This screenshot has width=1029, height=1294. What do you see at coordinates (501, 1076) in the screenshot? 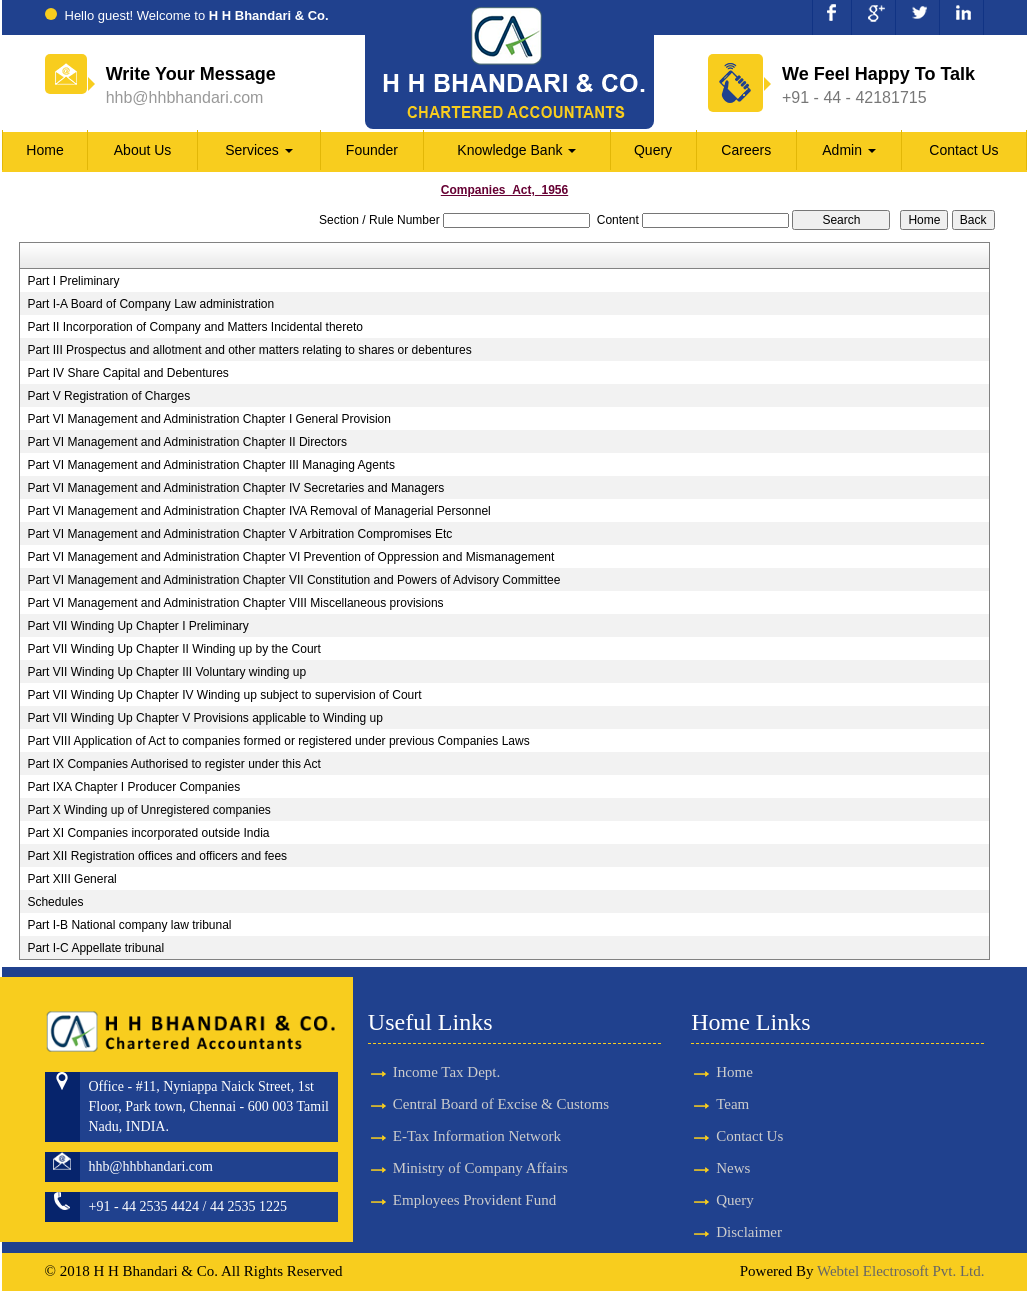
I see `Central Board of Excise & Customs` at bounding box center [501, 1076].